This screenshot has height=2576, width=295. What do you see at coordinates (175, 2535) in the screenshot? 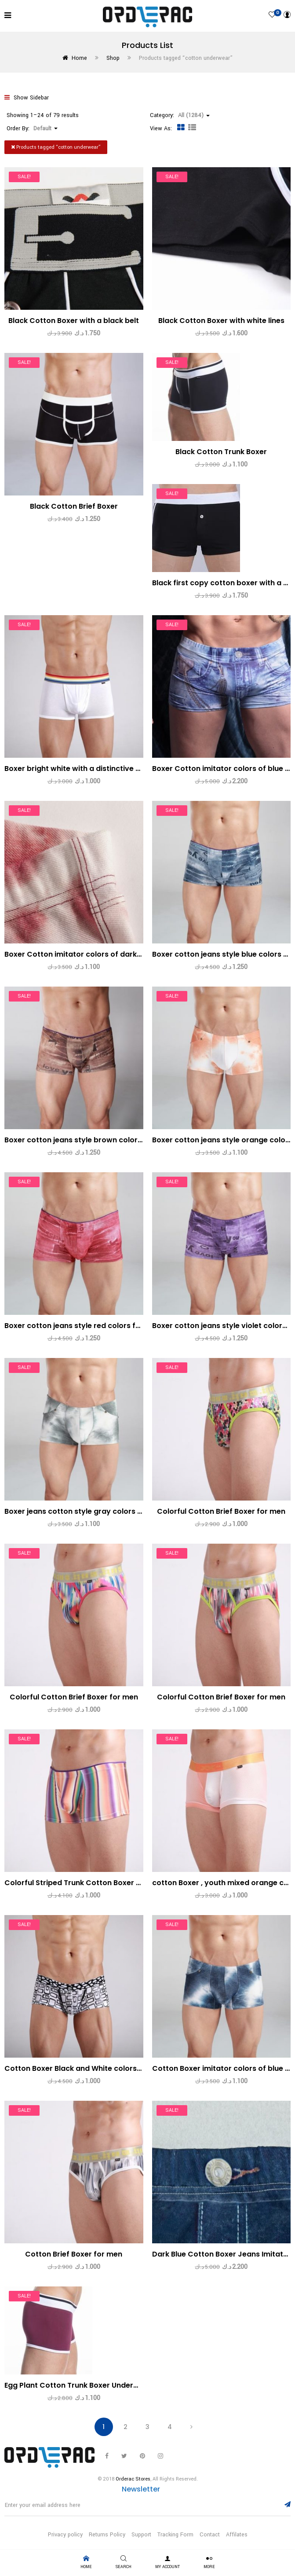
I see `Tracking Form` at bounding box center [175, 2535].